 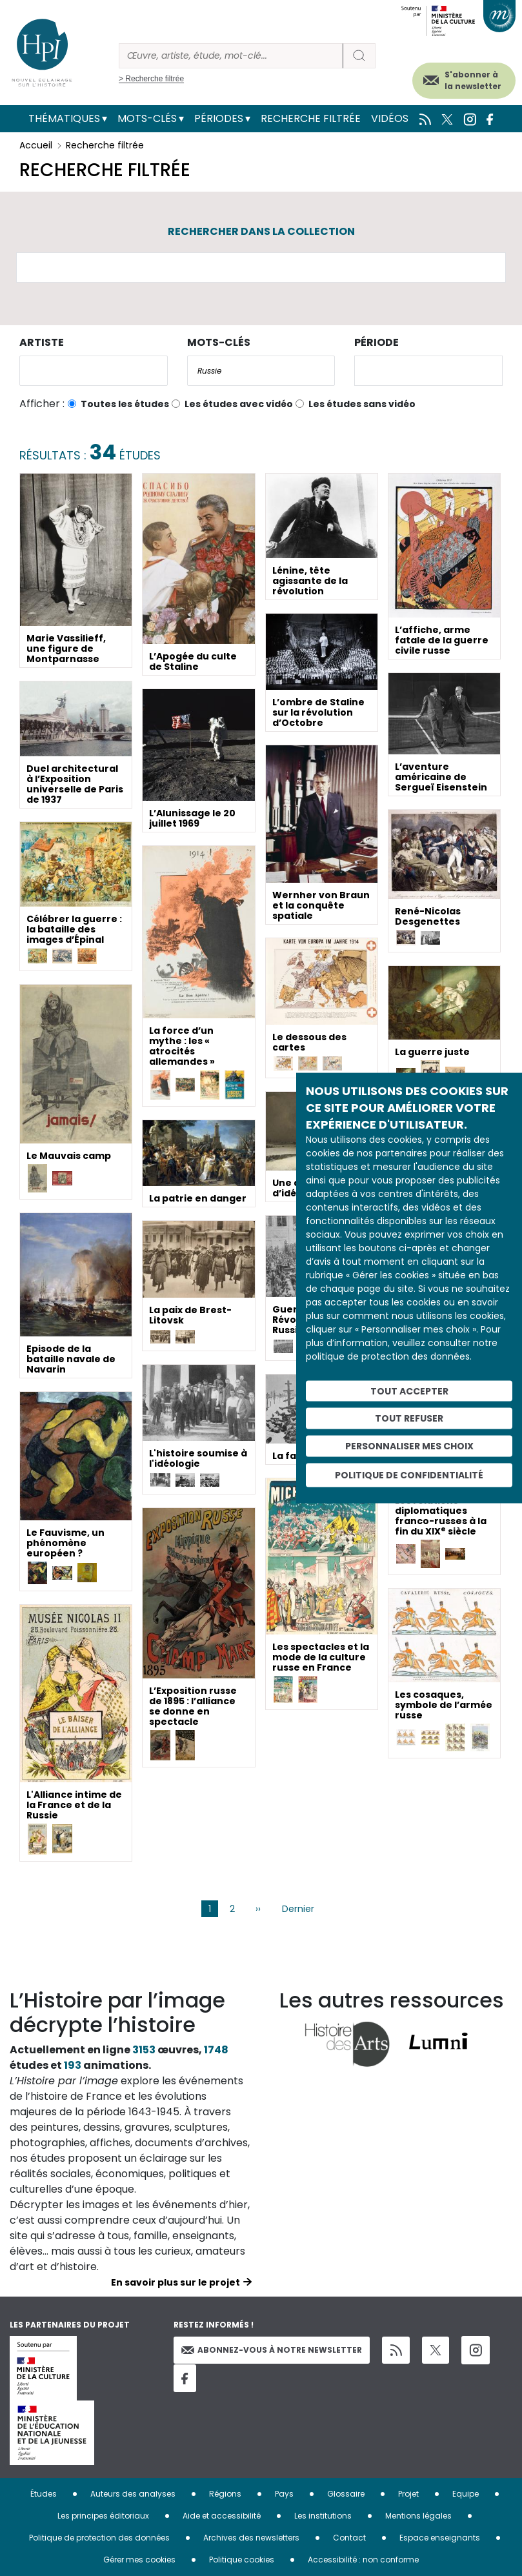 What do you see at coordinates (363, 2559) in the screenshot?
I see `Accessibilité : non conforme` at bounding box center [363, 2559].